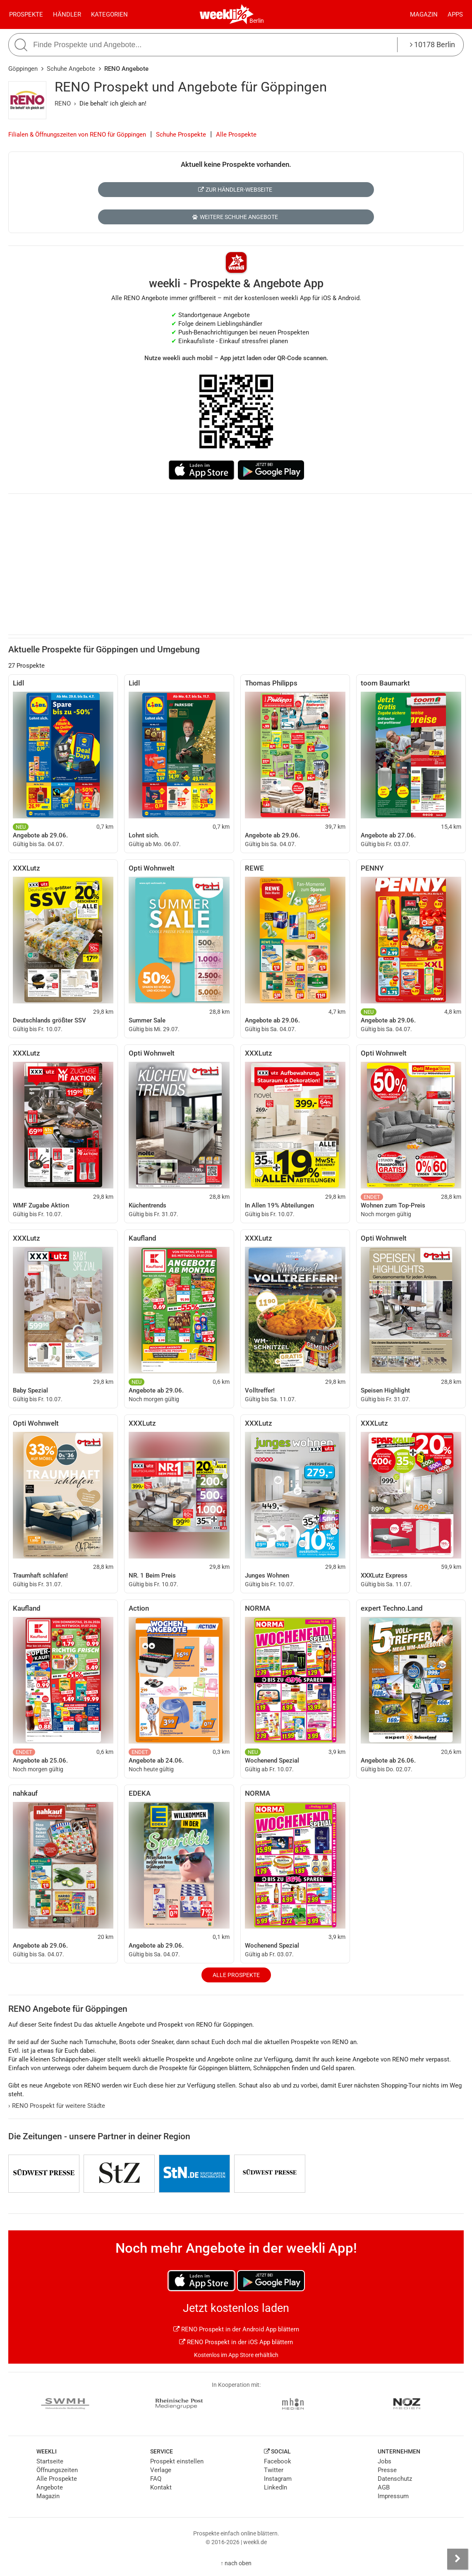  What do you see at coordinates (181, 134) in the screenshot?
I see `Schuhe Prospekte` at bounding box center [181, 134].